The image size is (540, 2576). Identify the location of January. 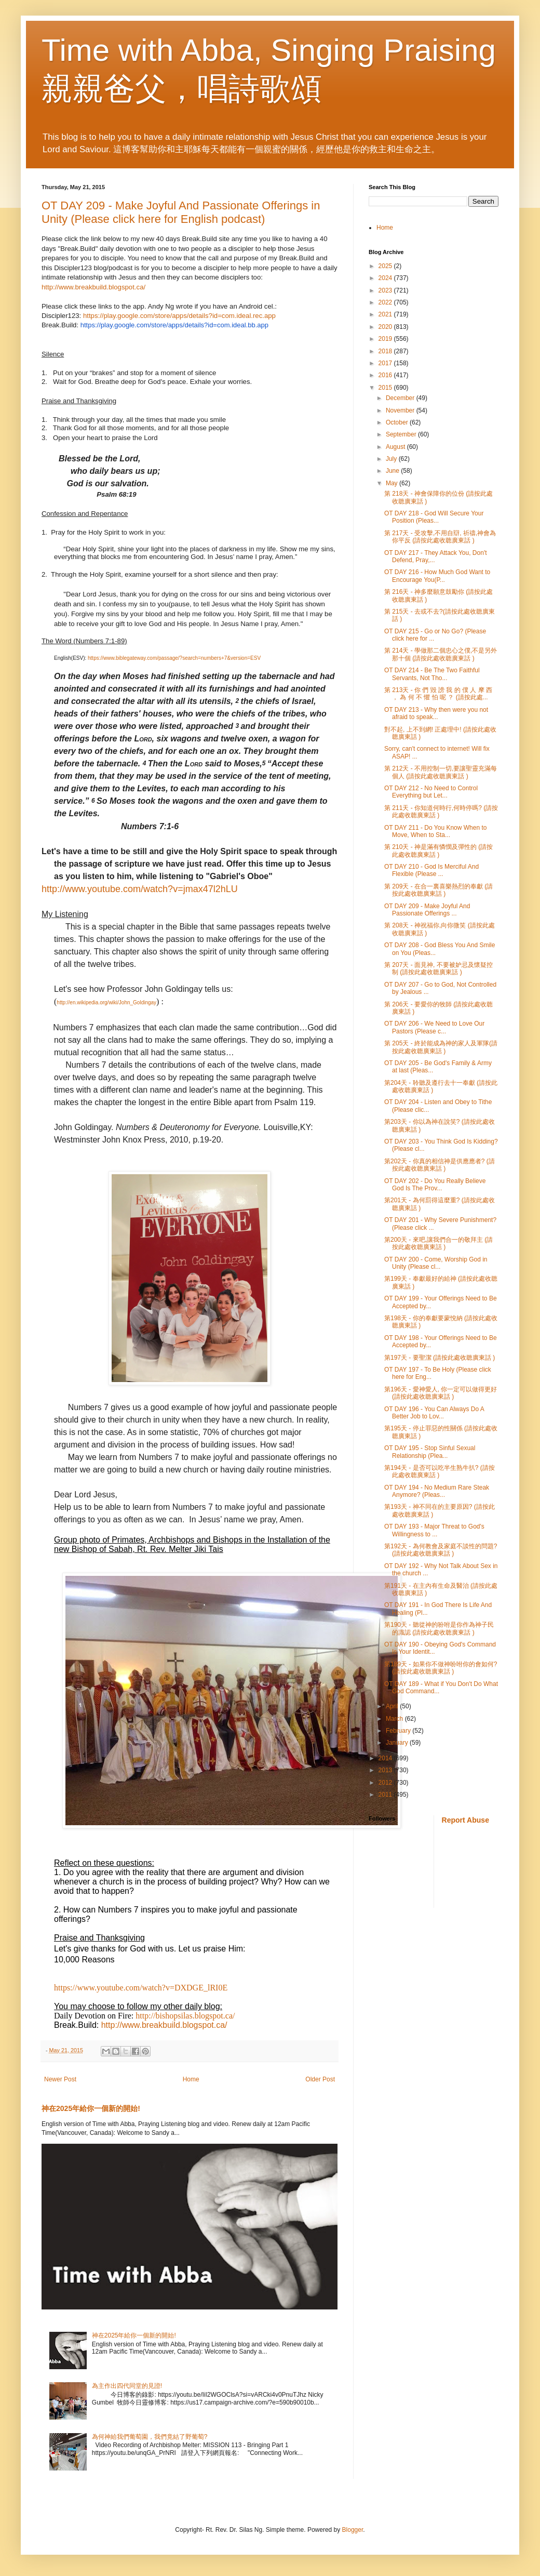
(398, 1742).